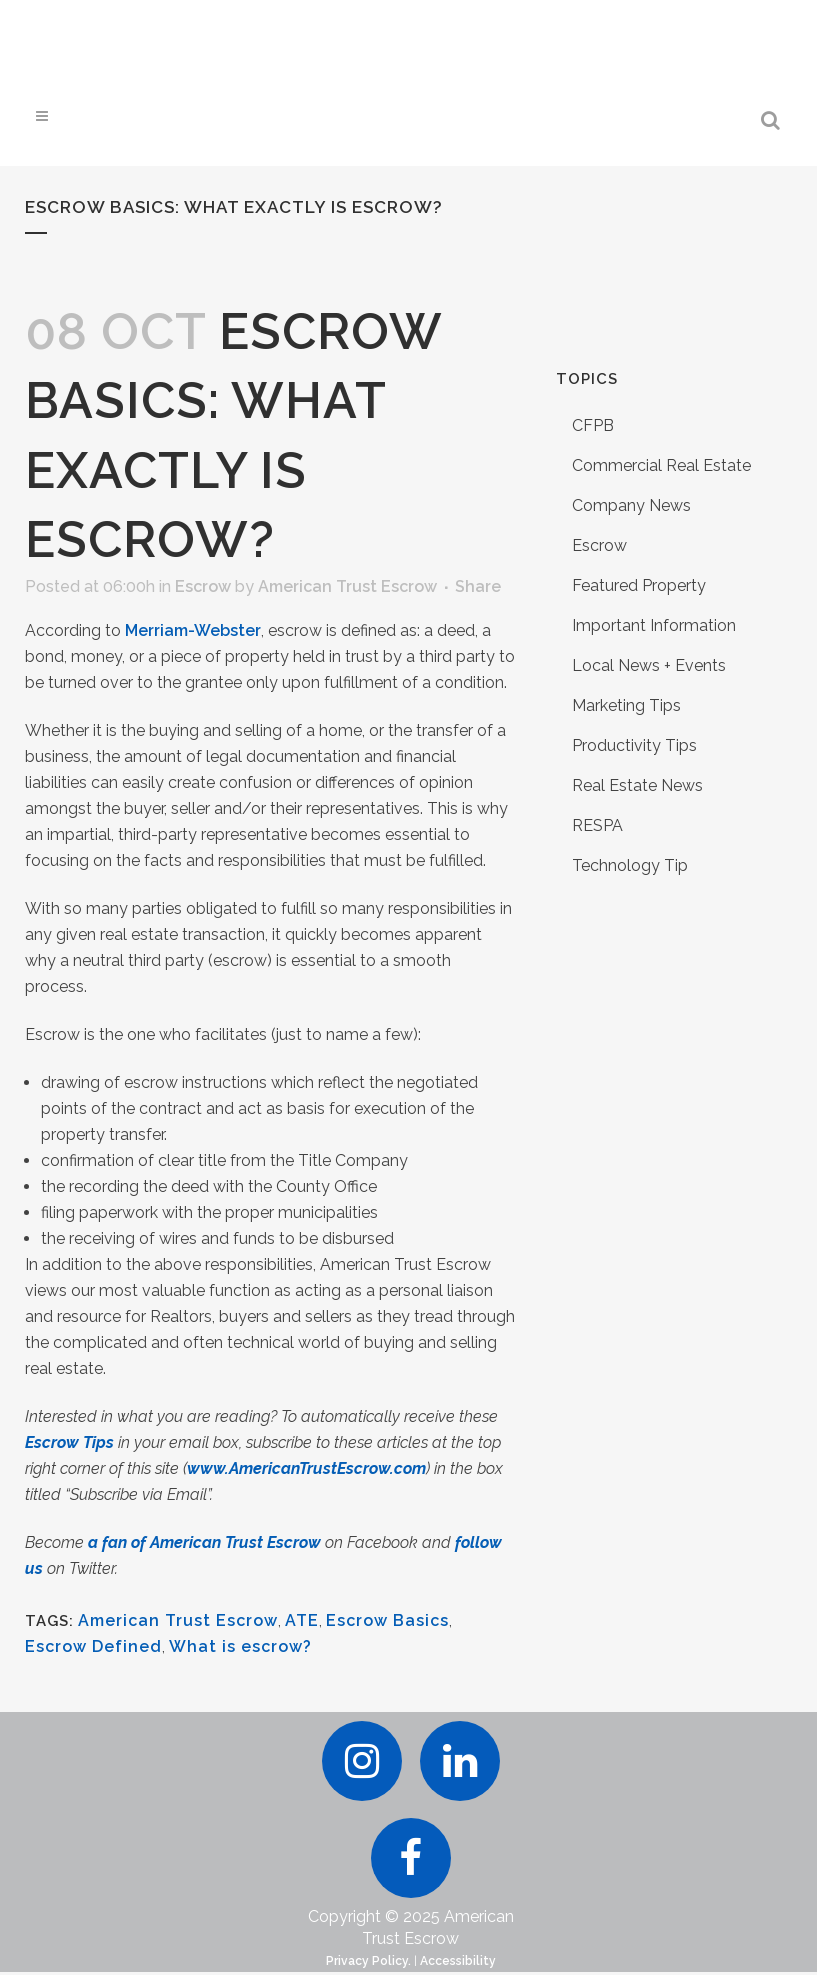  Describe the element at coordinates (368, 1964) in the screenshot. I see `Privacy Policy.` at that location.